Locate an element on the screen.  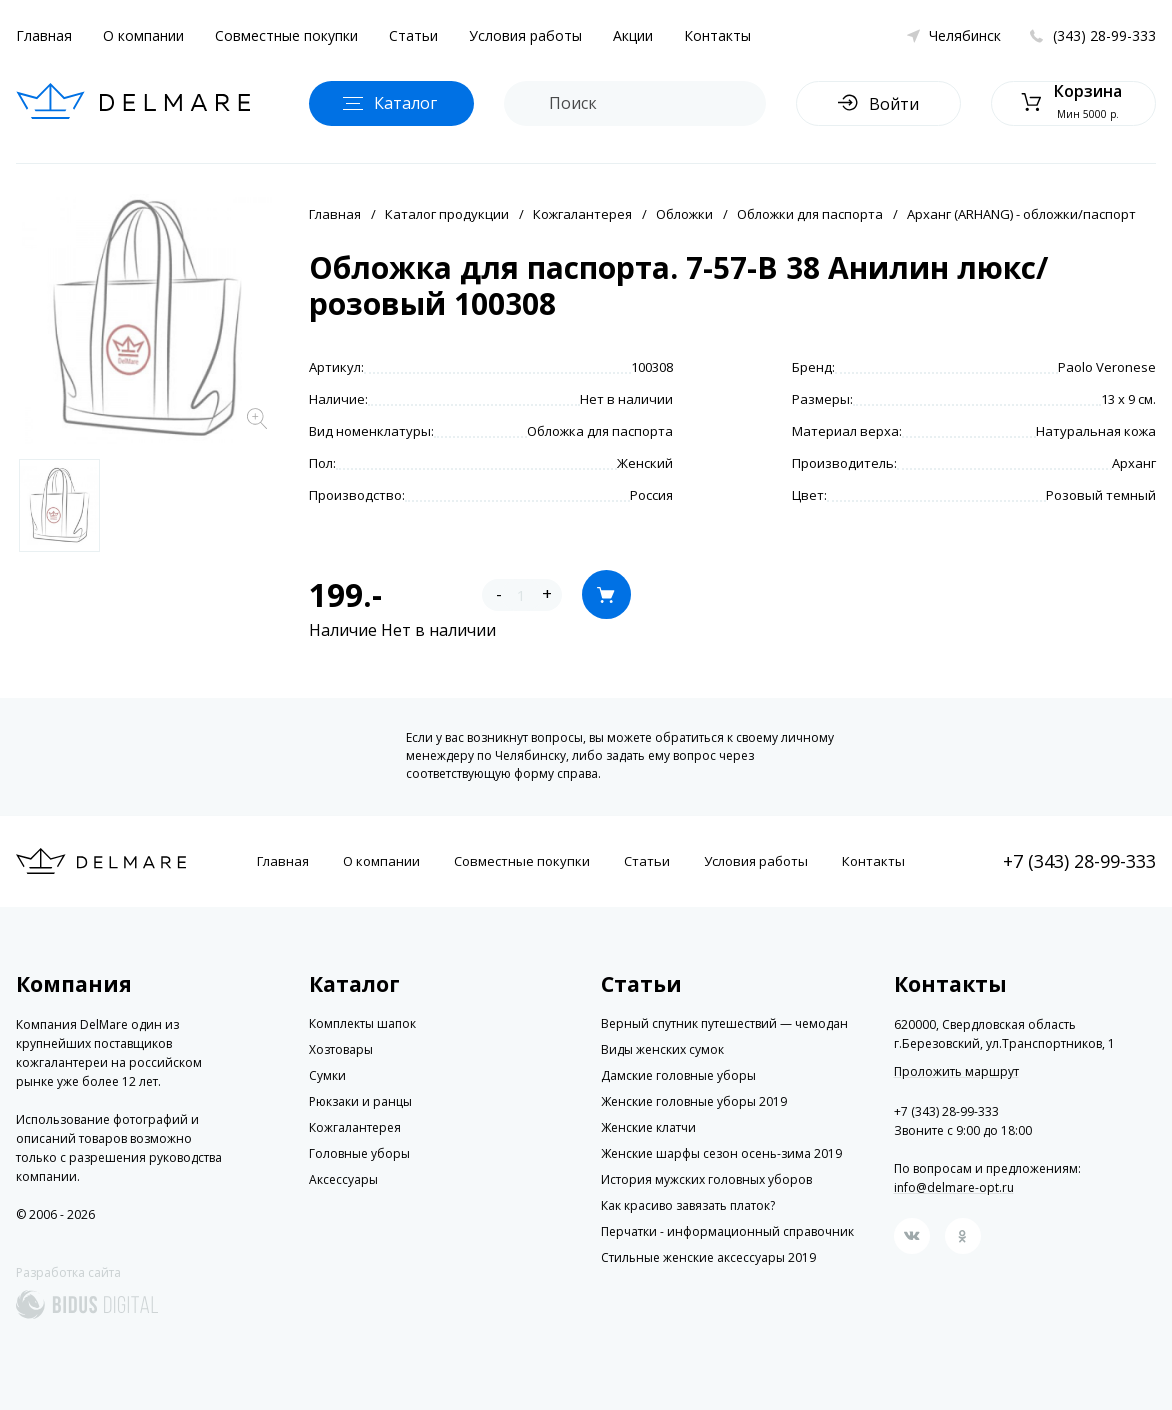
Paolo Veronese is located at coordinates (1107, 367).